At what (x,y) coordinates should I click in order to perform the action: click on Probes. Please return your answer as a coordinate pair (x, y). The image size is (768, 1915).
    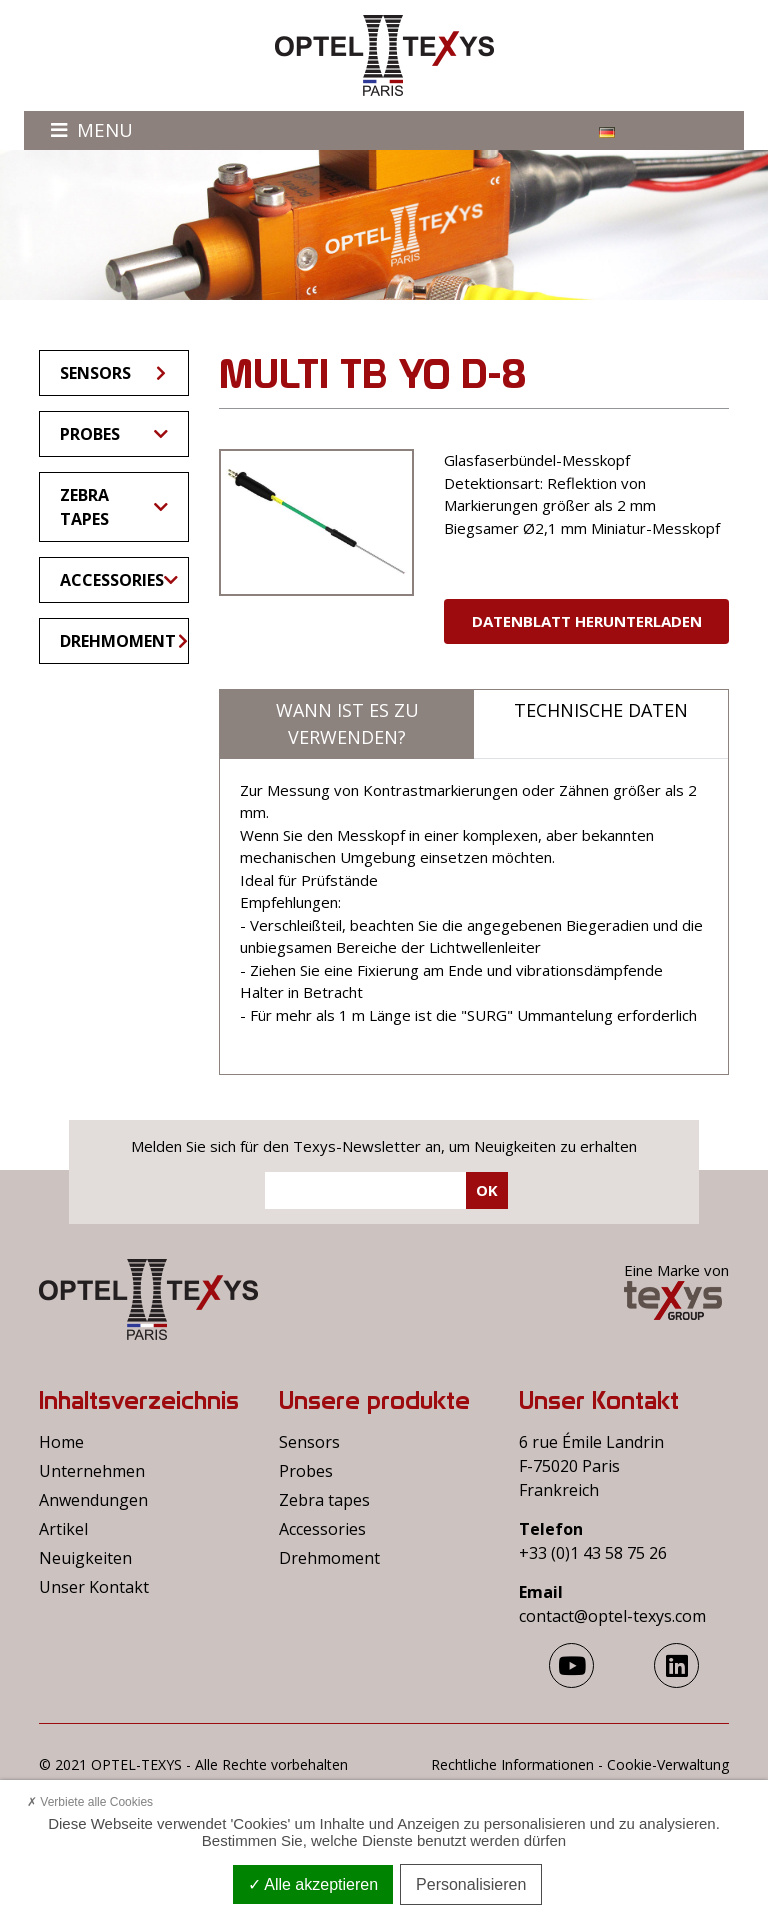
    Looking at the image, I should click on (114, 434).